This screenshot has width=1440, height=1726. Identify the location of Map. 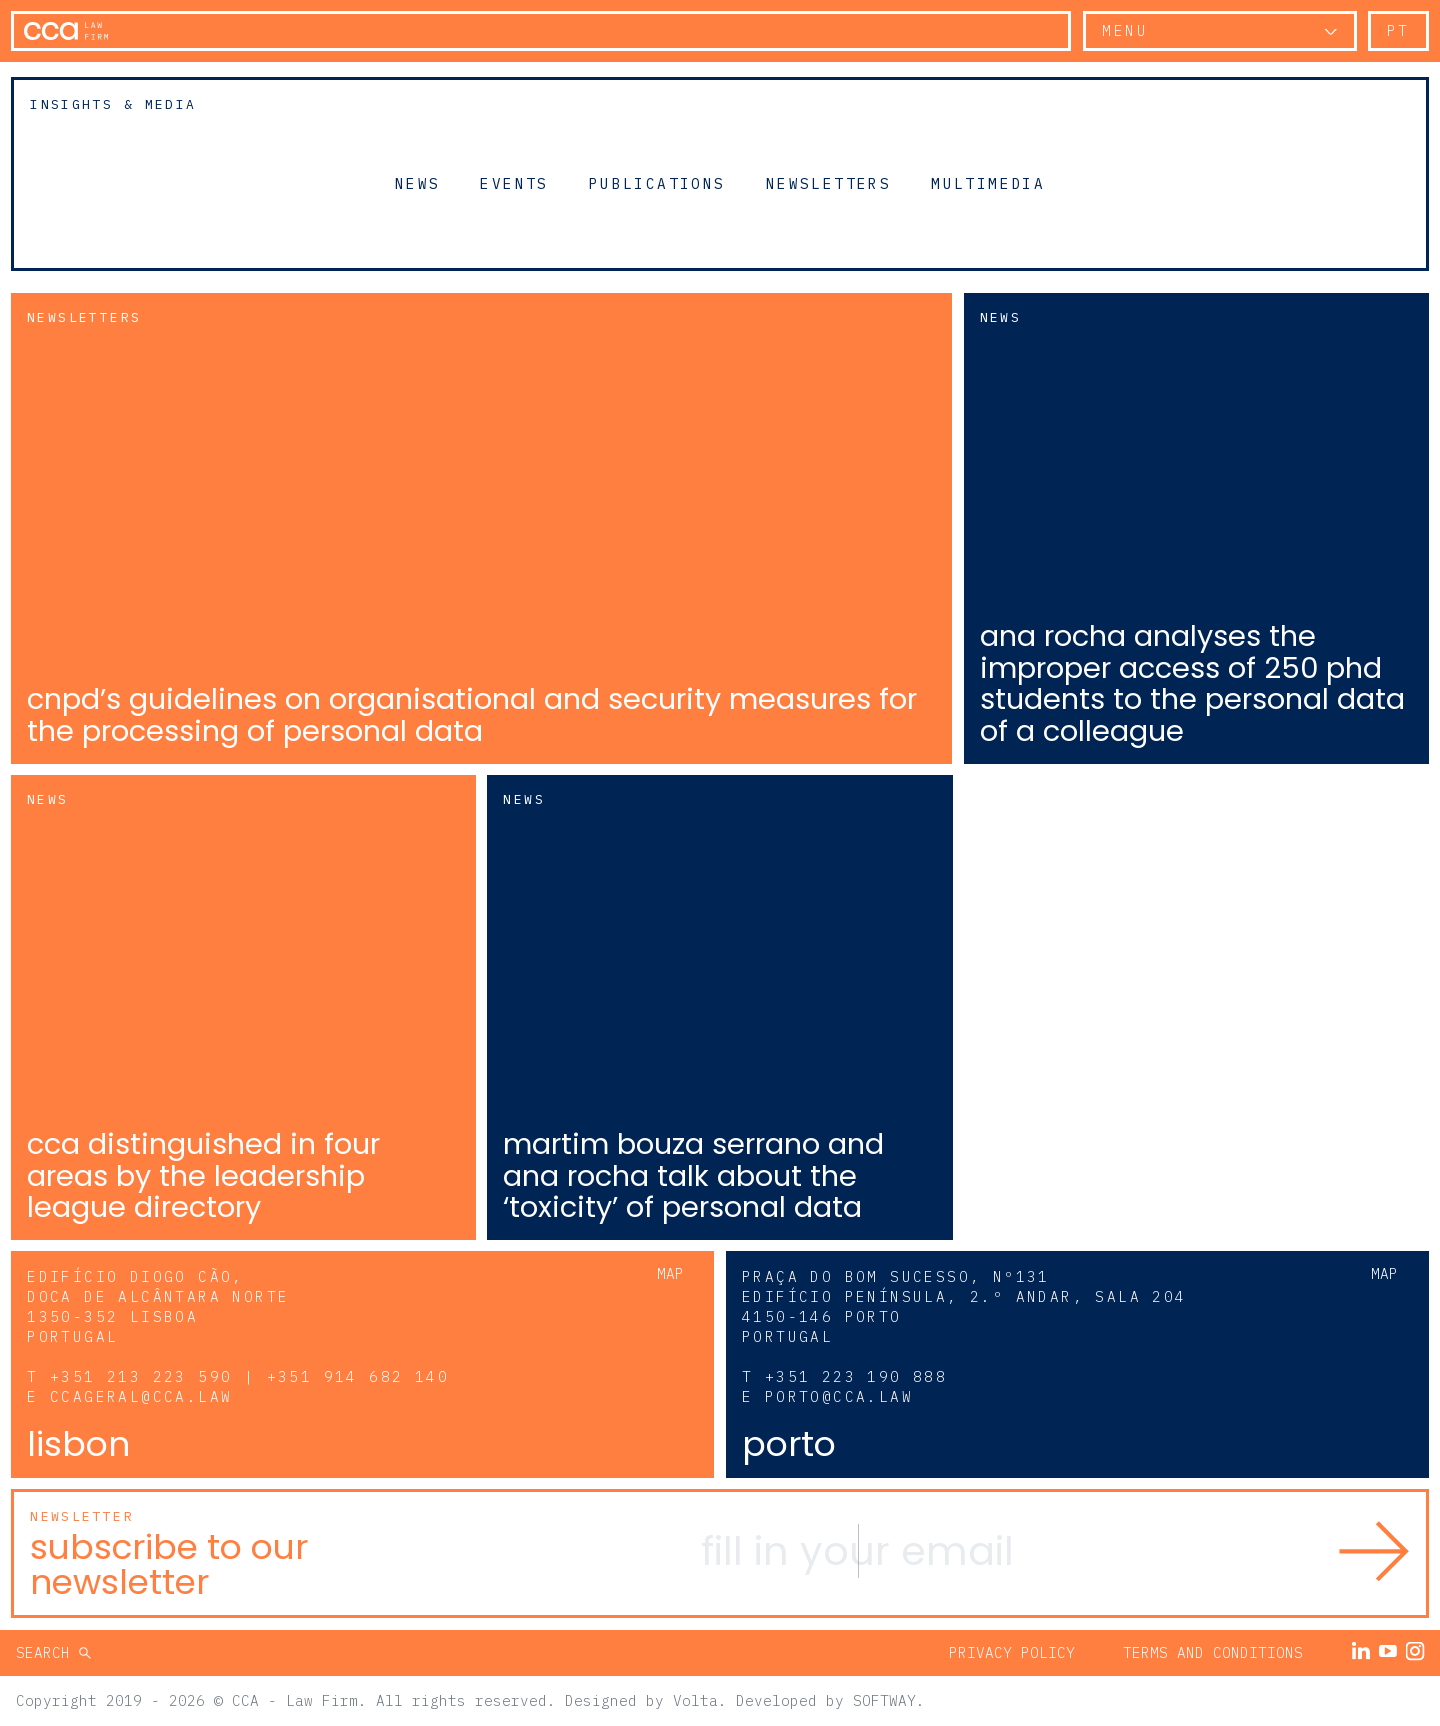
(670, 1273).